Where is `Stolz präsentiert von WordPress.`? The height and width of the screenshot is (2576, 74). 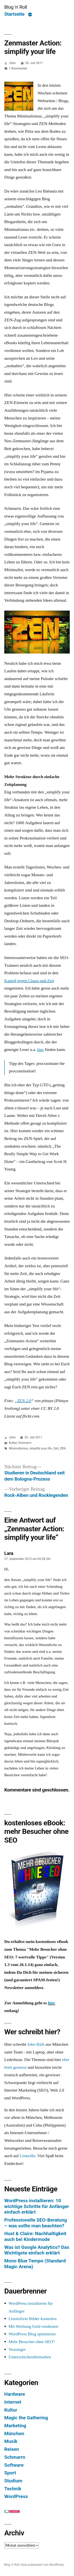
Stolz präsentiert von WordPress. is located at coordinates (43, 2565).